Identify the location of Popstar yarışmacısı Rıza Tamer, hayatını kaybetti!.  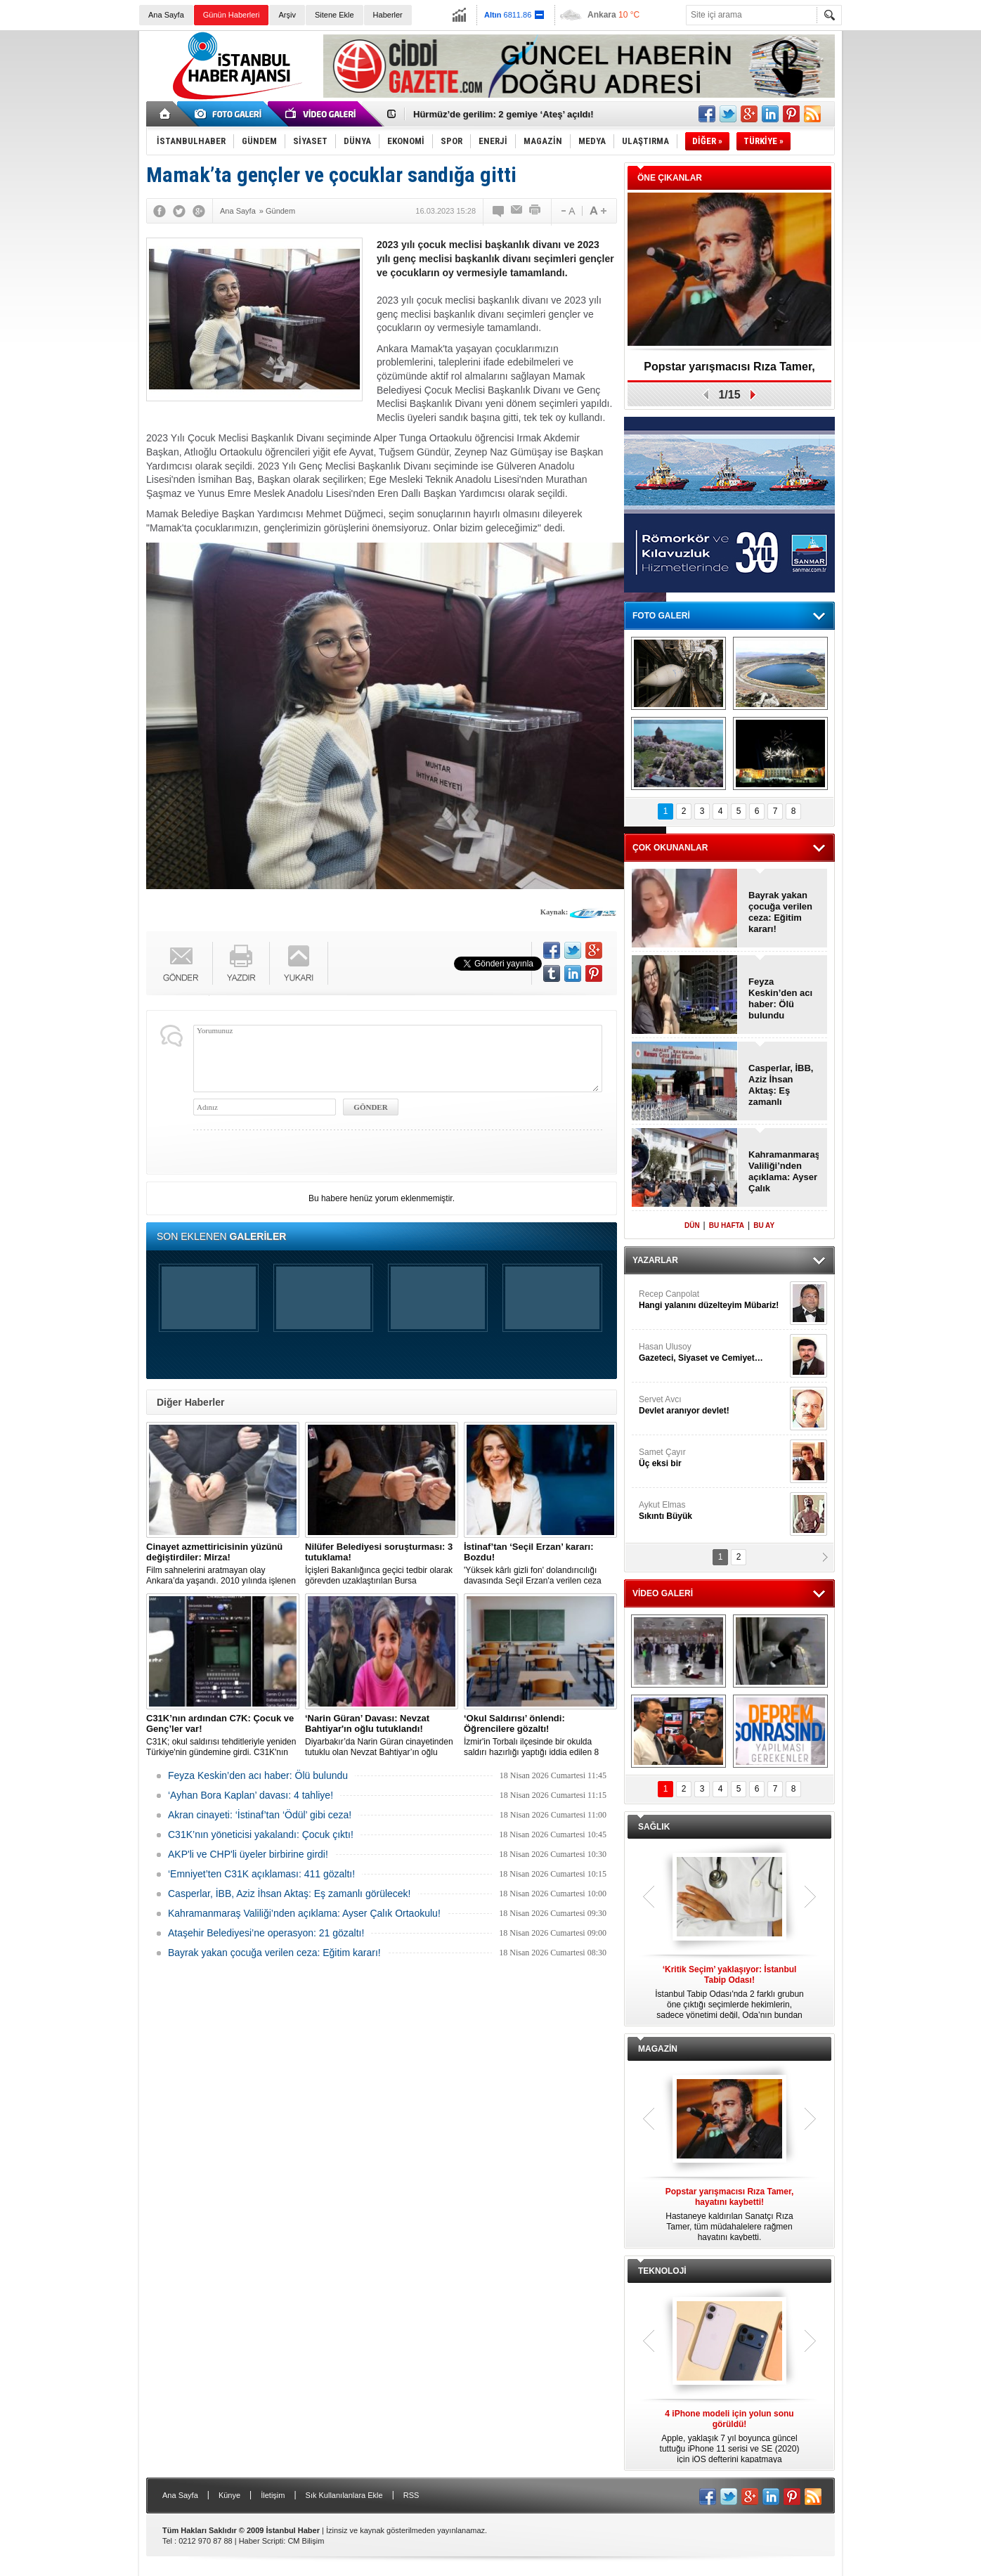
(729, 371).